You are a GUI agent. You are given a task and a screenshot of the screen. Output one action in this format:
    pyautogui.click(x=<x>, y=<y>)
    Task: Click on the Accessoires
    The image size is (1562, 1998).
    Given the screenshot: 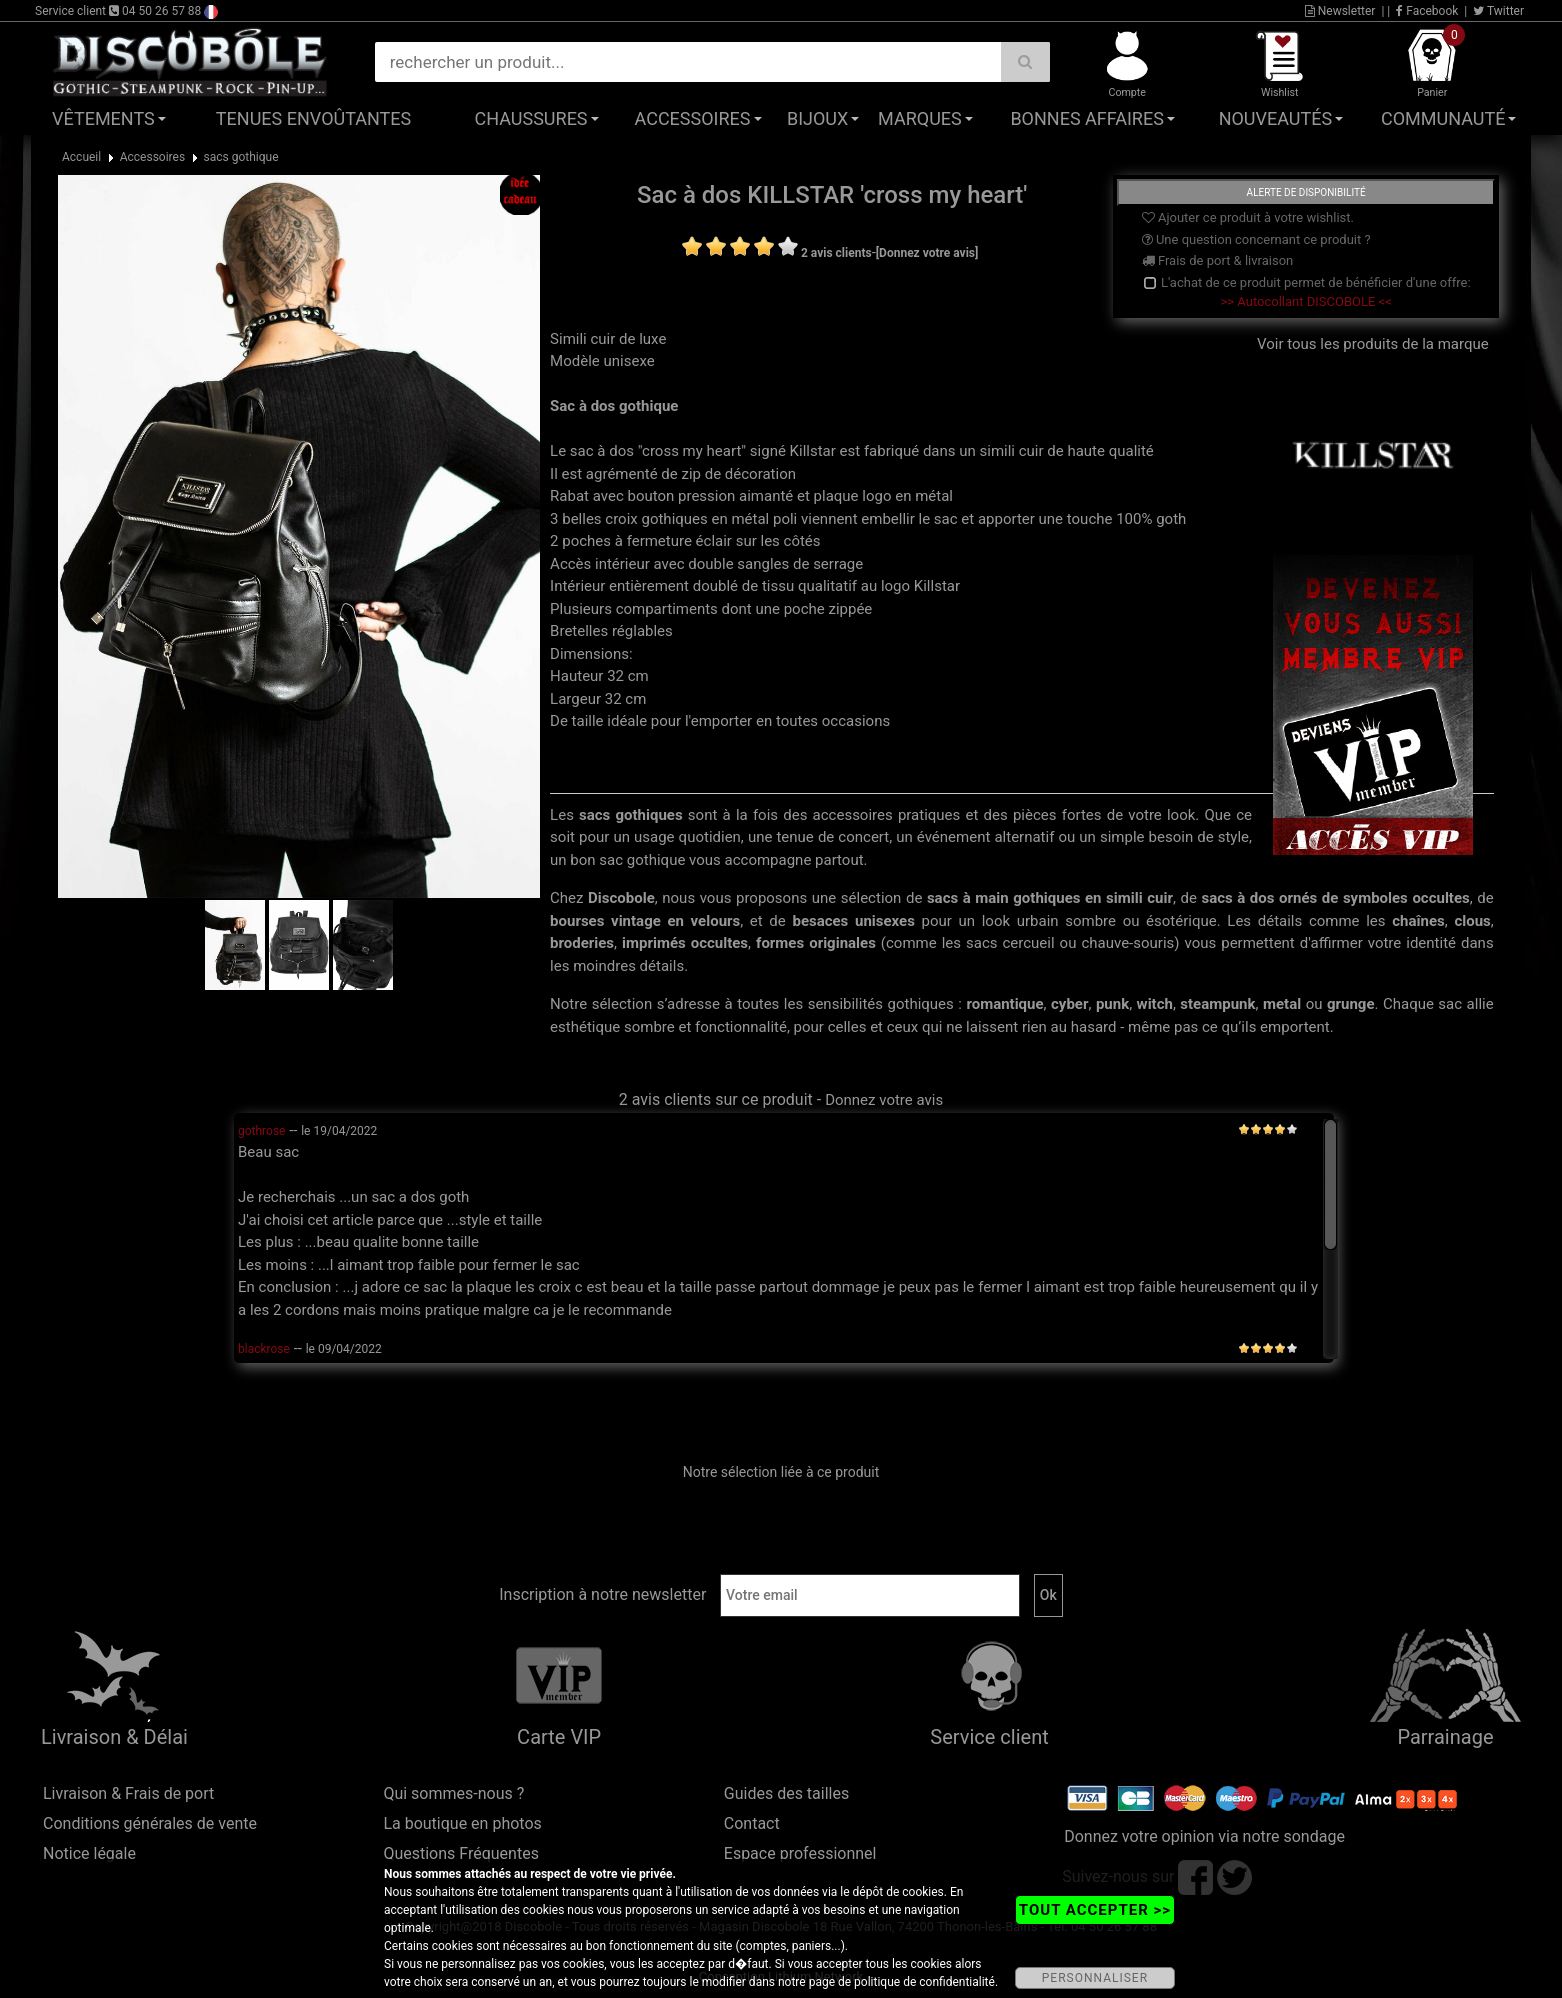 What is the action you would take?
    pyautogui.click(x=693, y=118)
    